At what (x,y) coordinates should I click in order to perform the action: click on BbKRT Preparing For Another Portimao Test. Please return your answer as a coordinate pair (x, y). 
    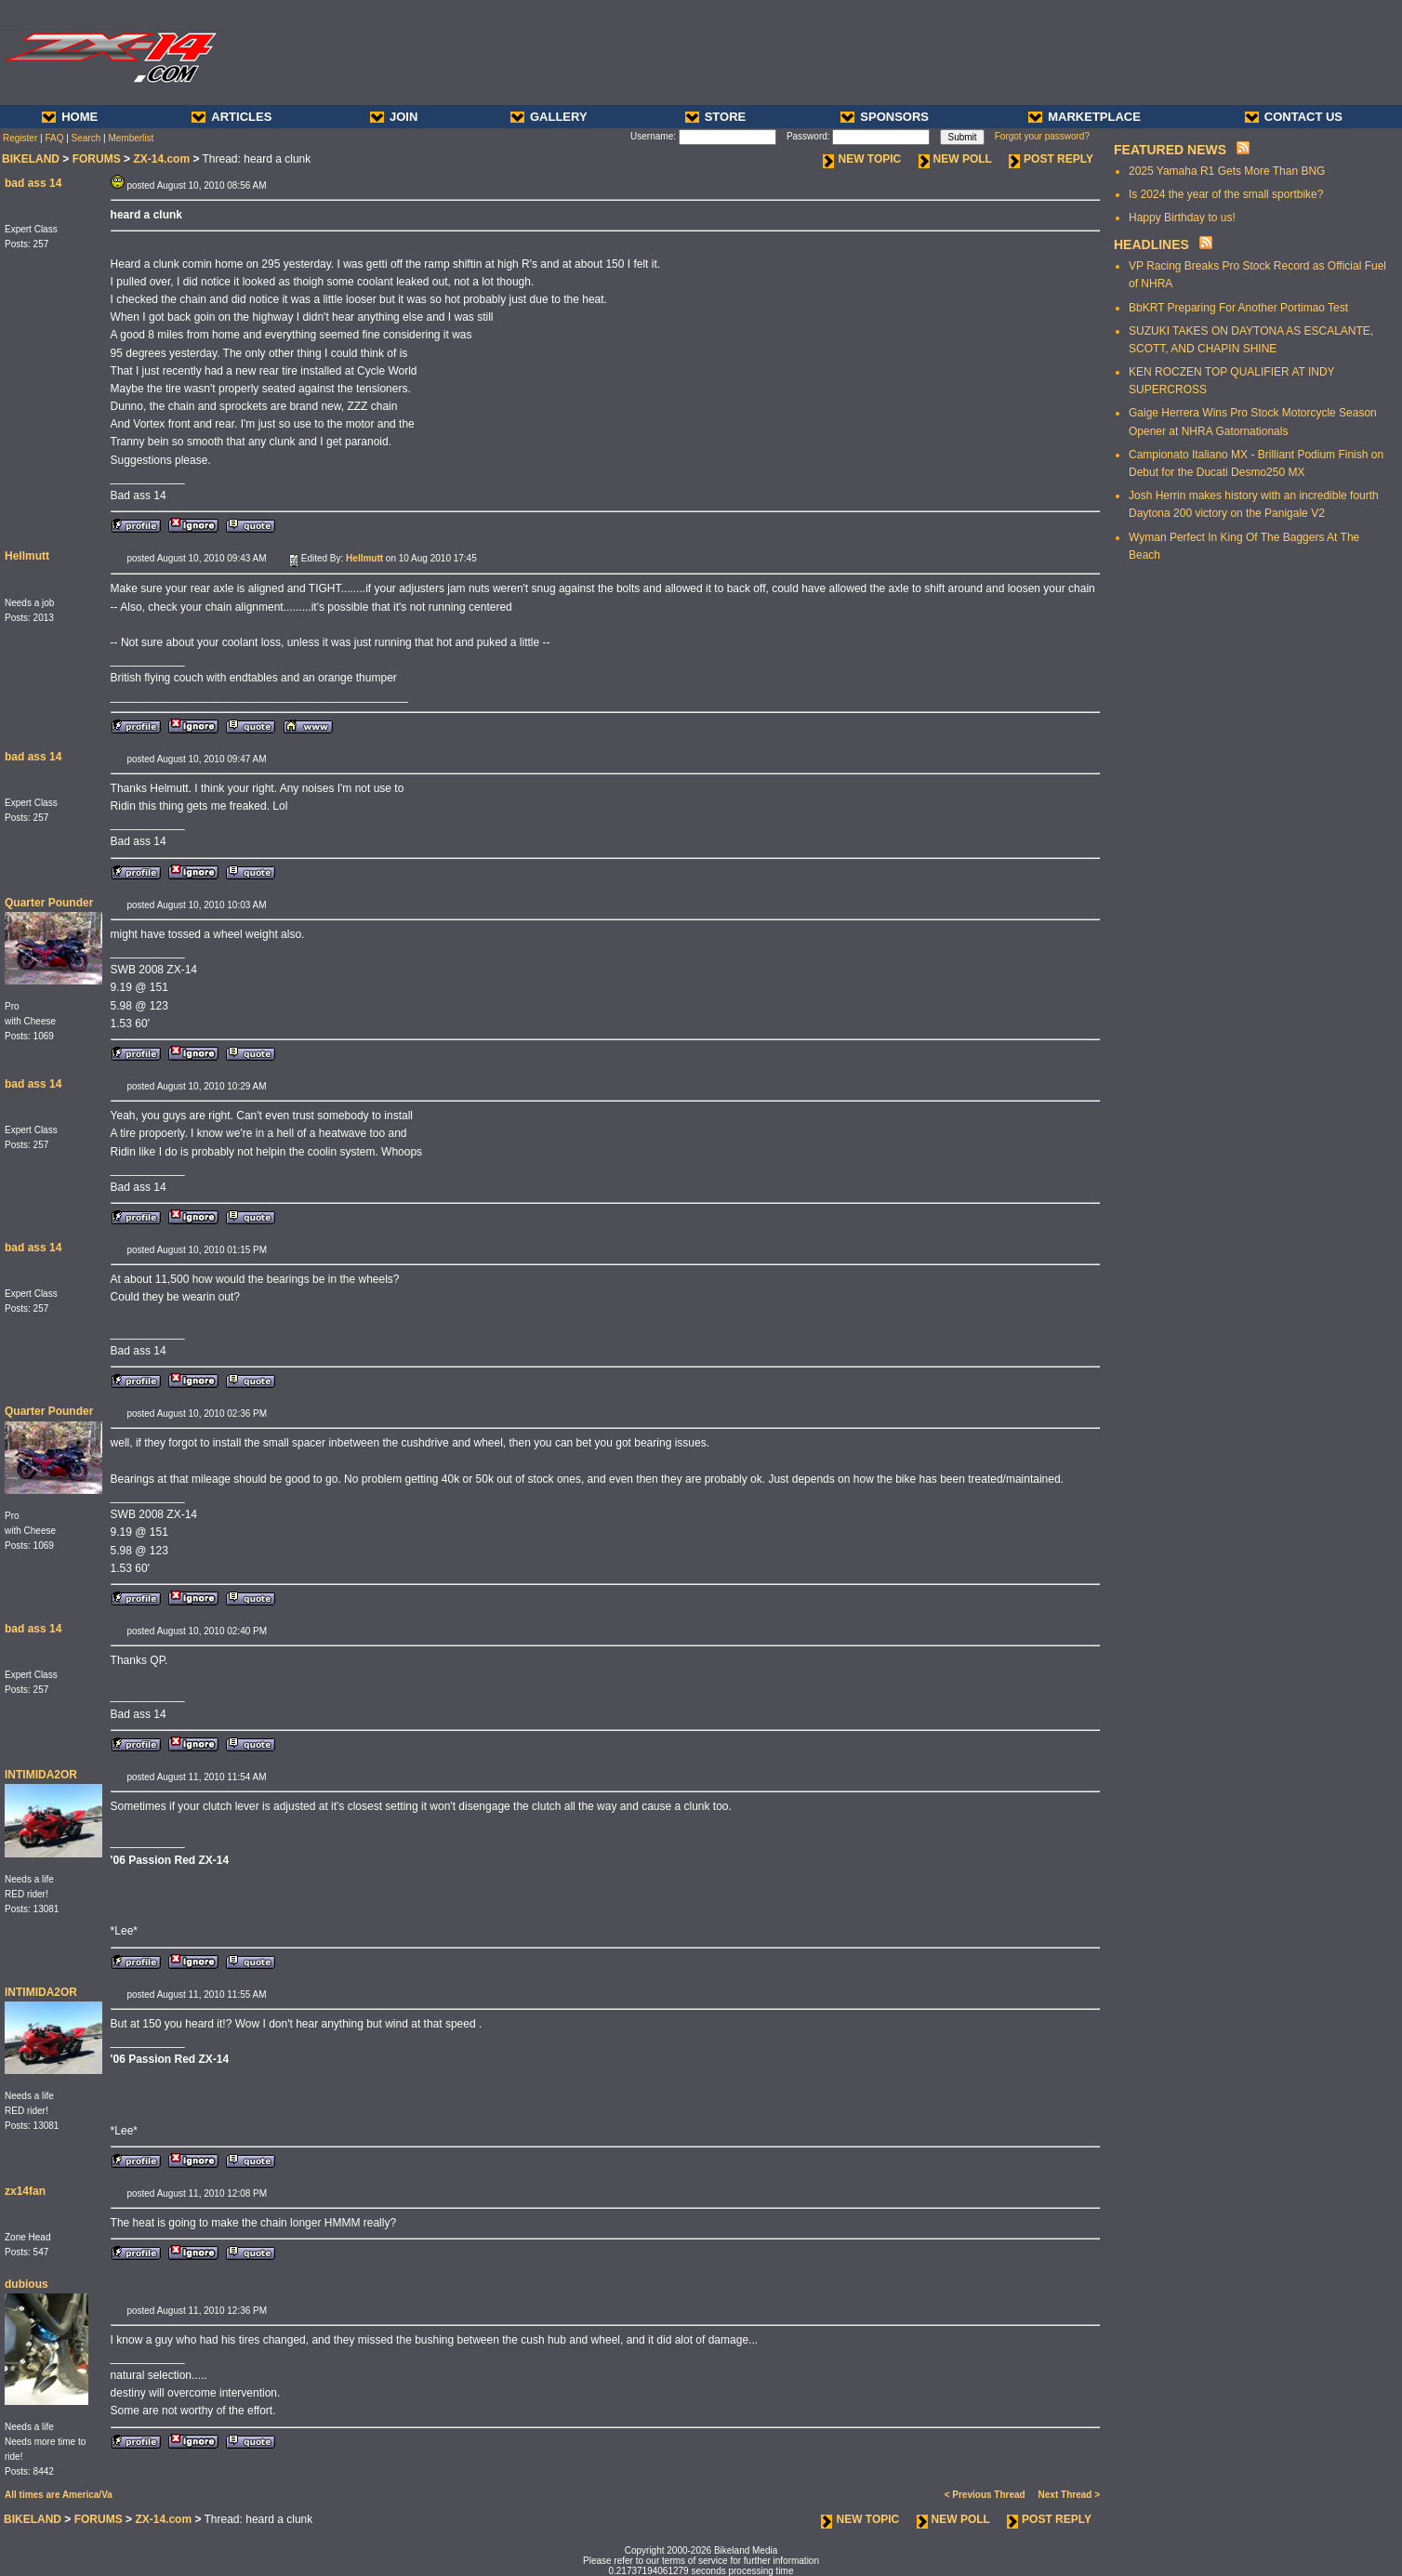
    Looking at the image, I should click on (1238, 307).